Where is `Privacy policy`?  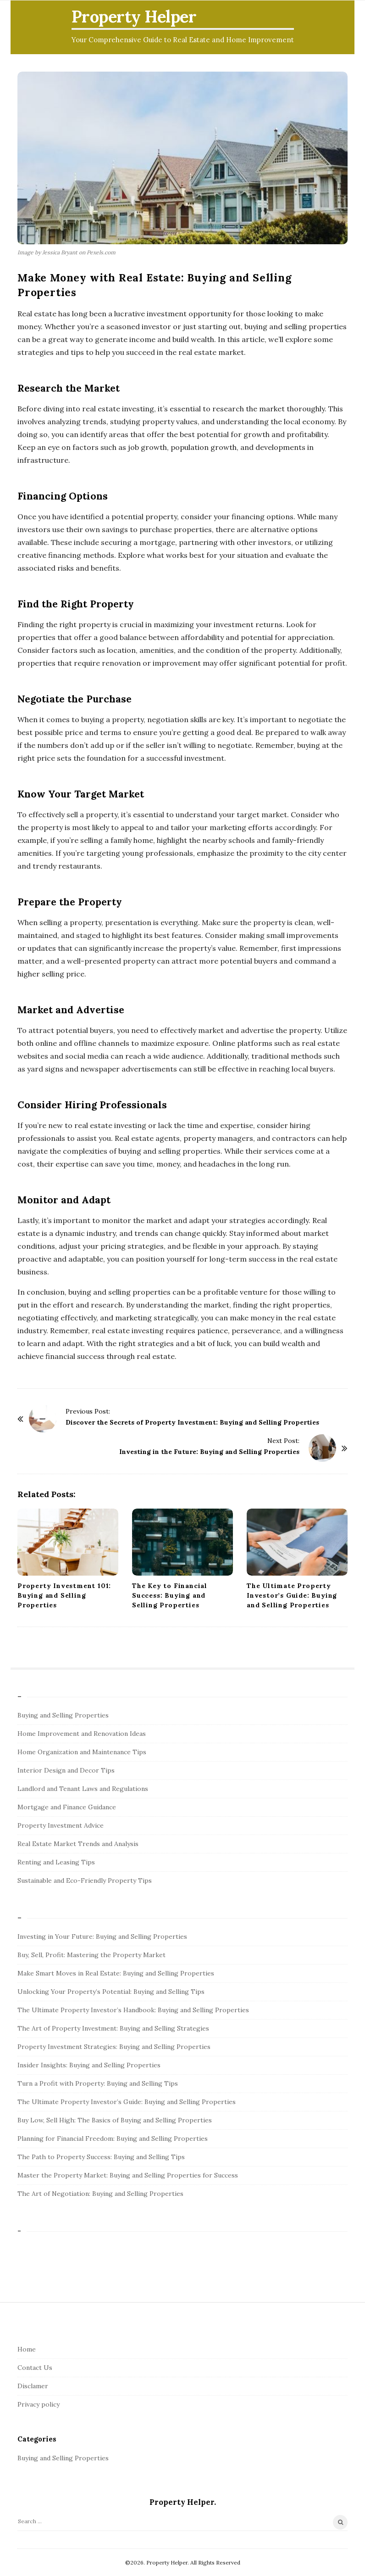
Privacy policy is located at coordinates (38, 2404).